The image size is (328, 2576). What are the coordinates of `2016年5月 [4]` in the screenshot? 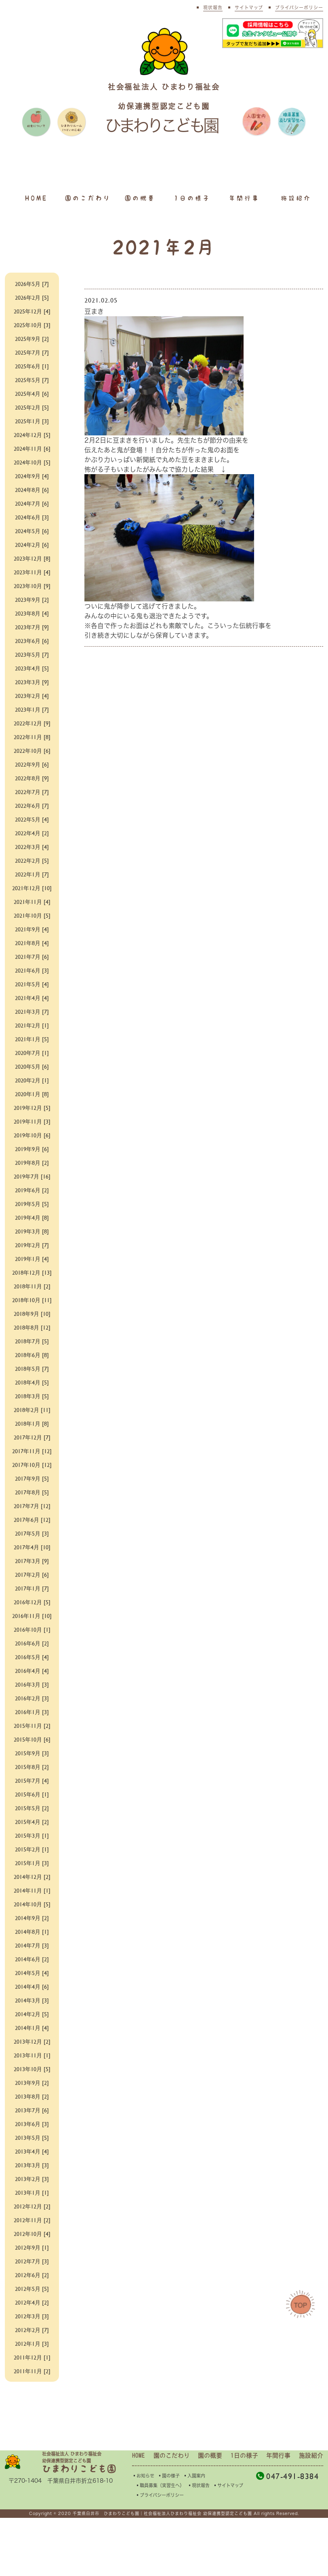 It's located at (32, 1714).